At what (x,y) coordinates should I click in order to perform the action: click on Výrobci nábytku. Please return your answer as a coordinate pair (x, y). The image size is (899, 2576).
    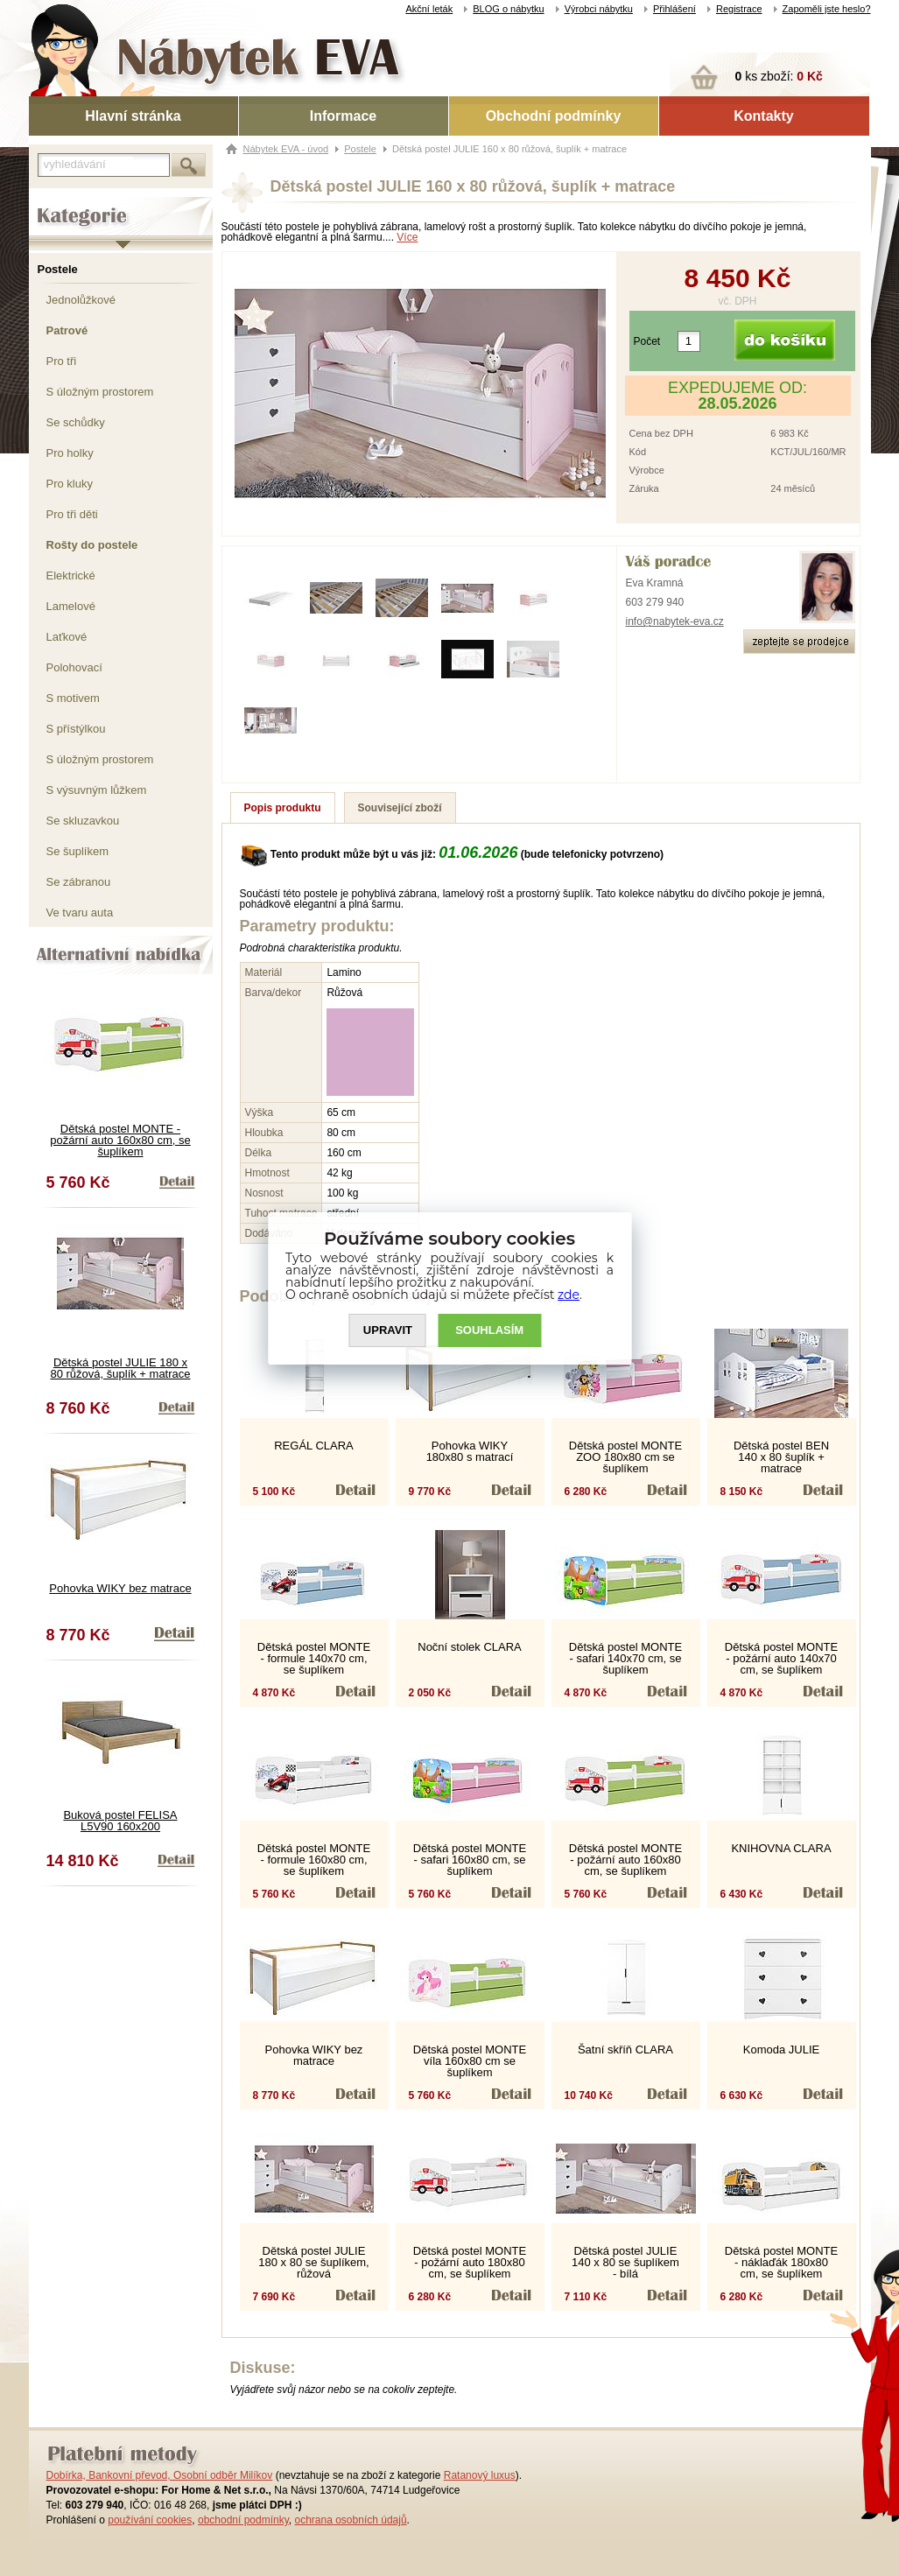
    Looking at the image, I should click on (599, 9).